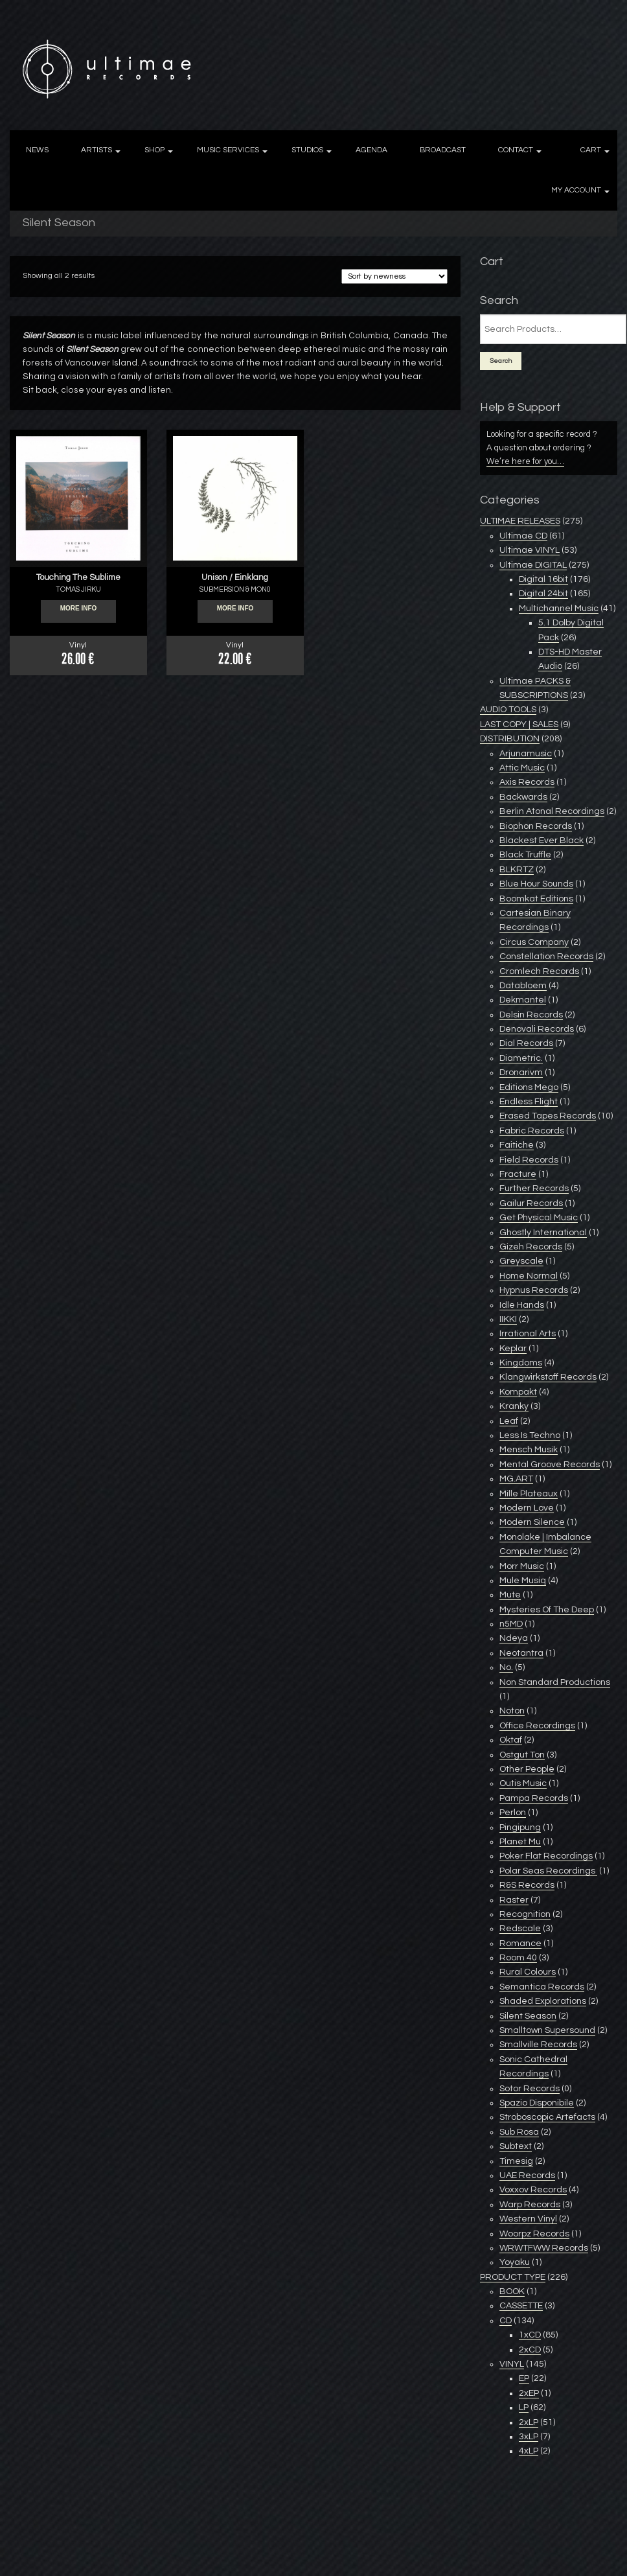 The width and height of the screenshot is (627, 2576). Describe the element at coordinates (516, 1478) in the screenshot. I see `MG.ART` at that location.